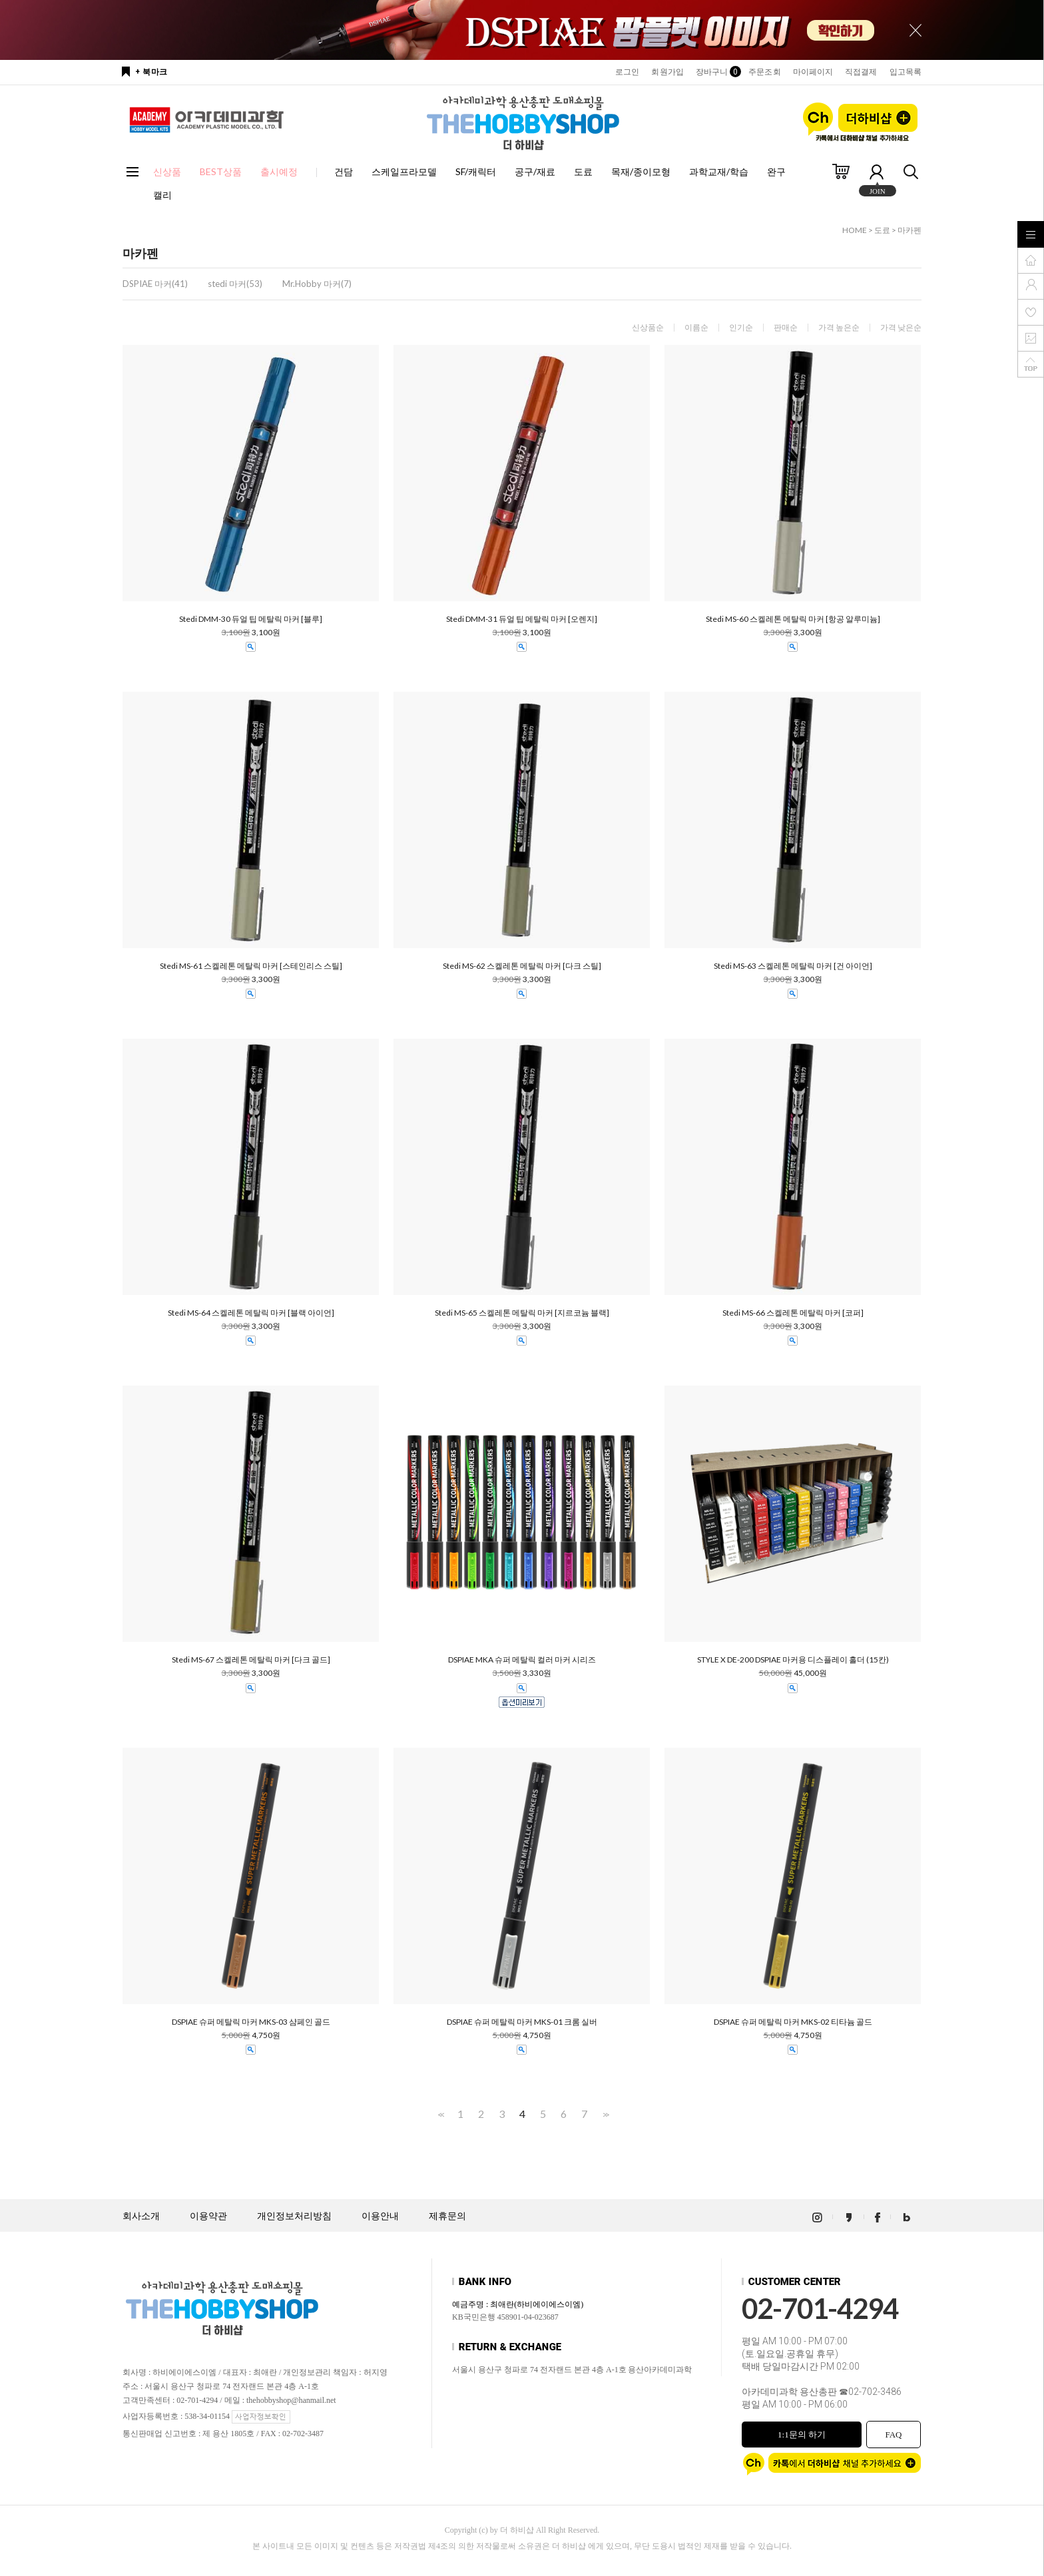 This screenshot has width=1044, height=2576. What do you see at coordinates (909, 230) in the screenshot?
I see `마카펜` at bounding box center [909, 230].